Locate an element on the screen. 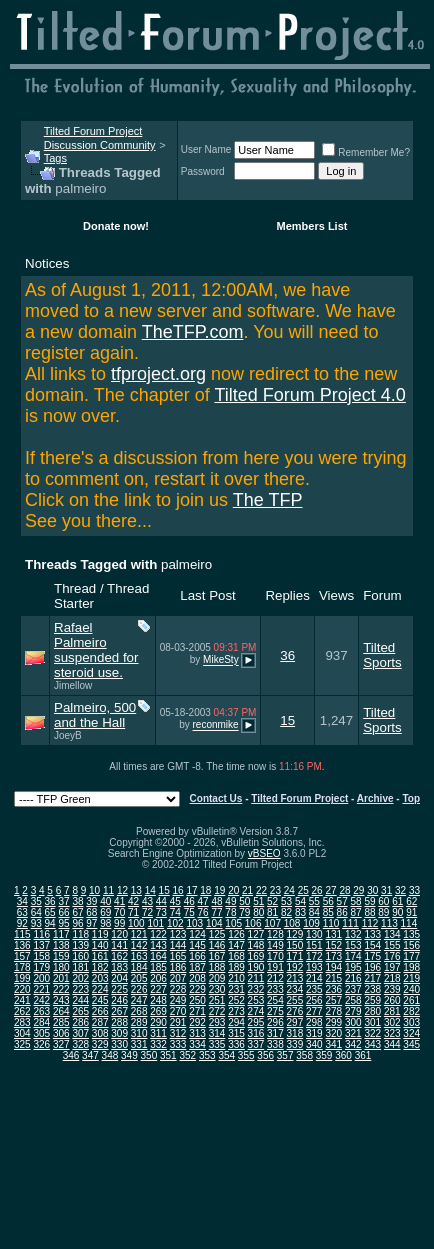  162 is located at coordinates (119, 956).